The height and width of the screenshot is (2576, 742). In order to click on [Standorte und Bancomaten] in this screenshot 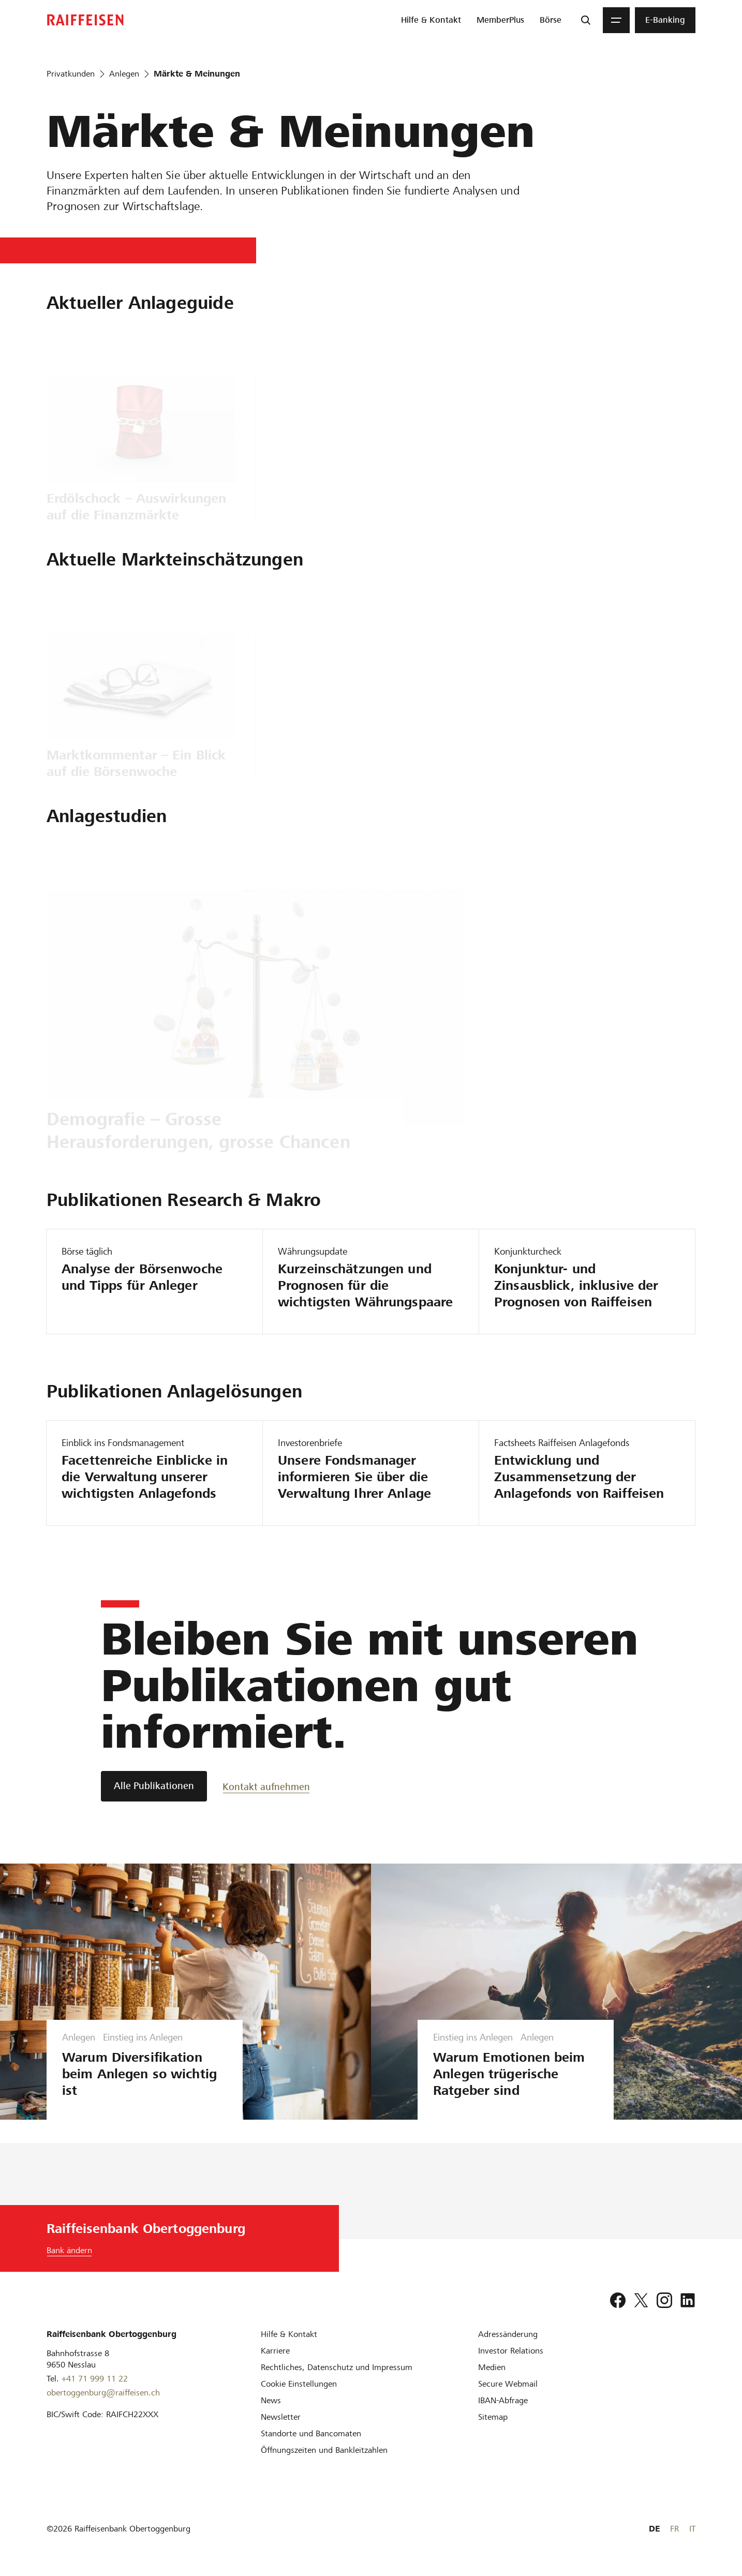, I will do `click(311, 2433)`.